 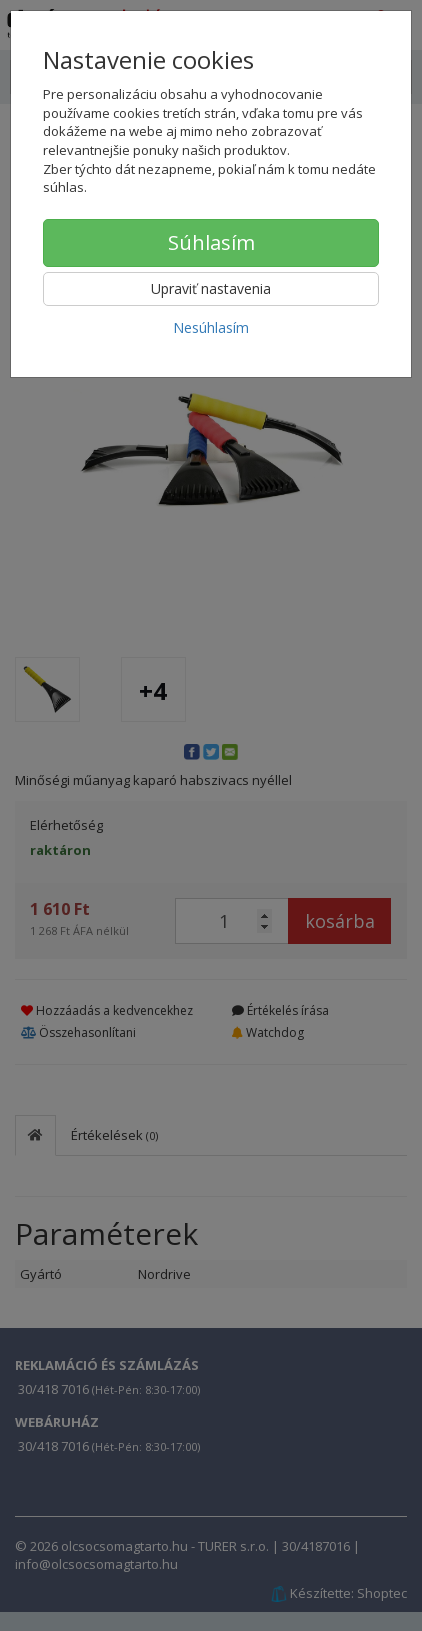 What do you see at coordinates (211, 327) in the screenshot?
I see `Nesúhlasím` at bounding box center [211, 327].